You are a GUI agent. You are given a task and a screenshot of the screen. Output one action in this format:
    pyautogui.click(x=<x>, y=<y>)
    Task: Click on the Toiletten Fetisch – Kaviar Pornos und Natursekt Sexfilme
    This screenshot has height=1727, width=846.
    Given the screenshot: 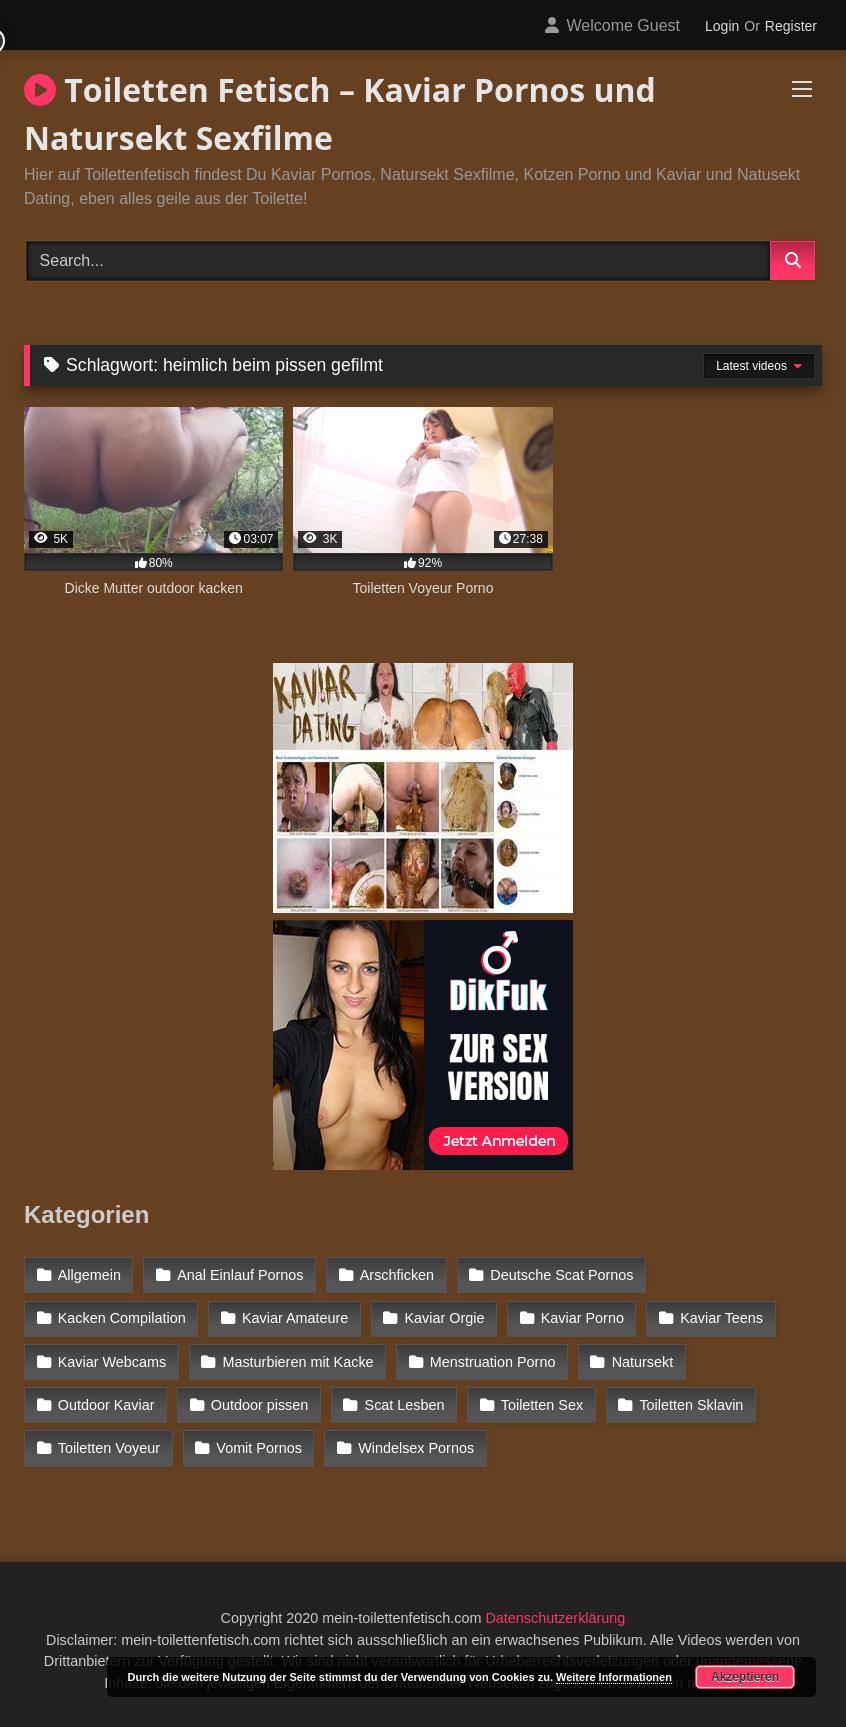 What is the action you would take?
    pyautogui.click(x=340, y=113)
    